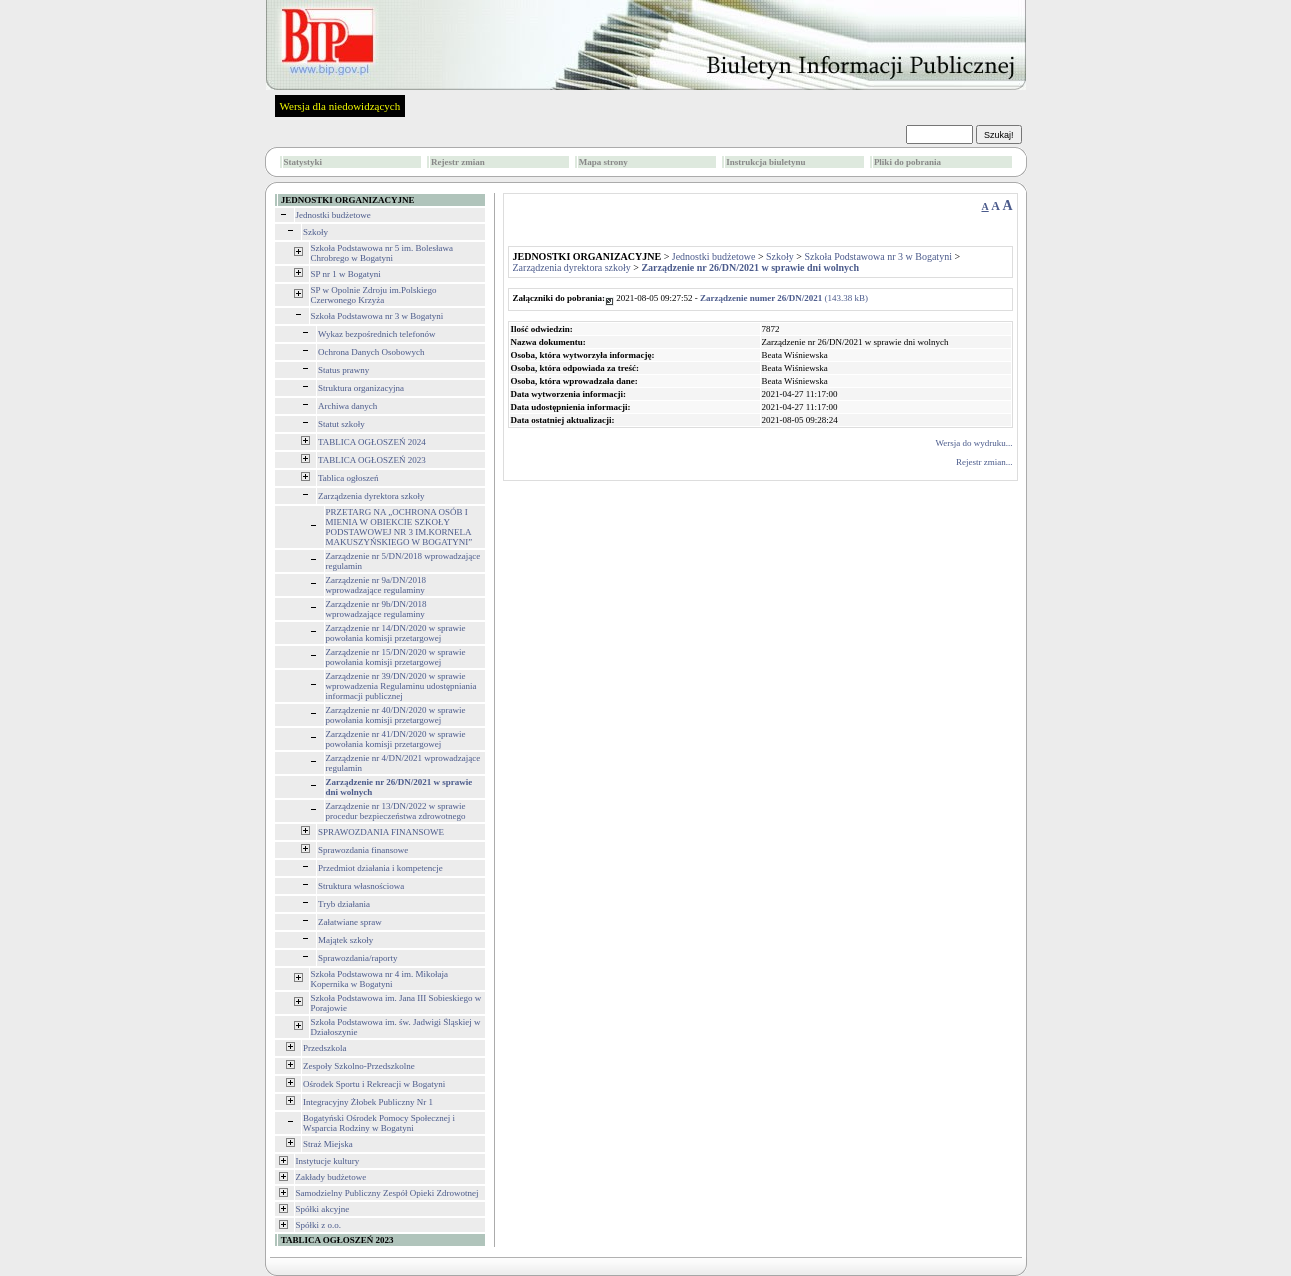 The height and width of the screenshot is (1276, 1291). Describe the element at coordinates (374, 295) in the screenshot. I see `SP w Opolnie Zdroju im.Polskiego Czerwonego Krzyża` at that location.